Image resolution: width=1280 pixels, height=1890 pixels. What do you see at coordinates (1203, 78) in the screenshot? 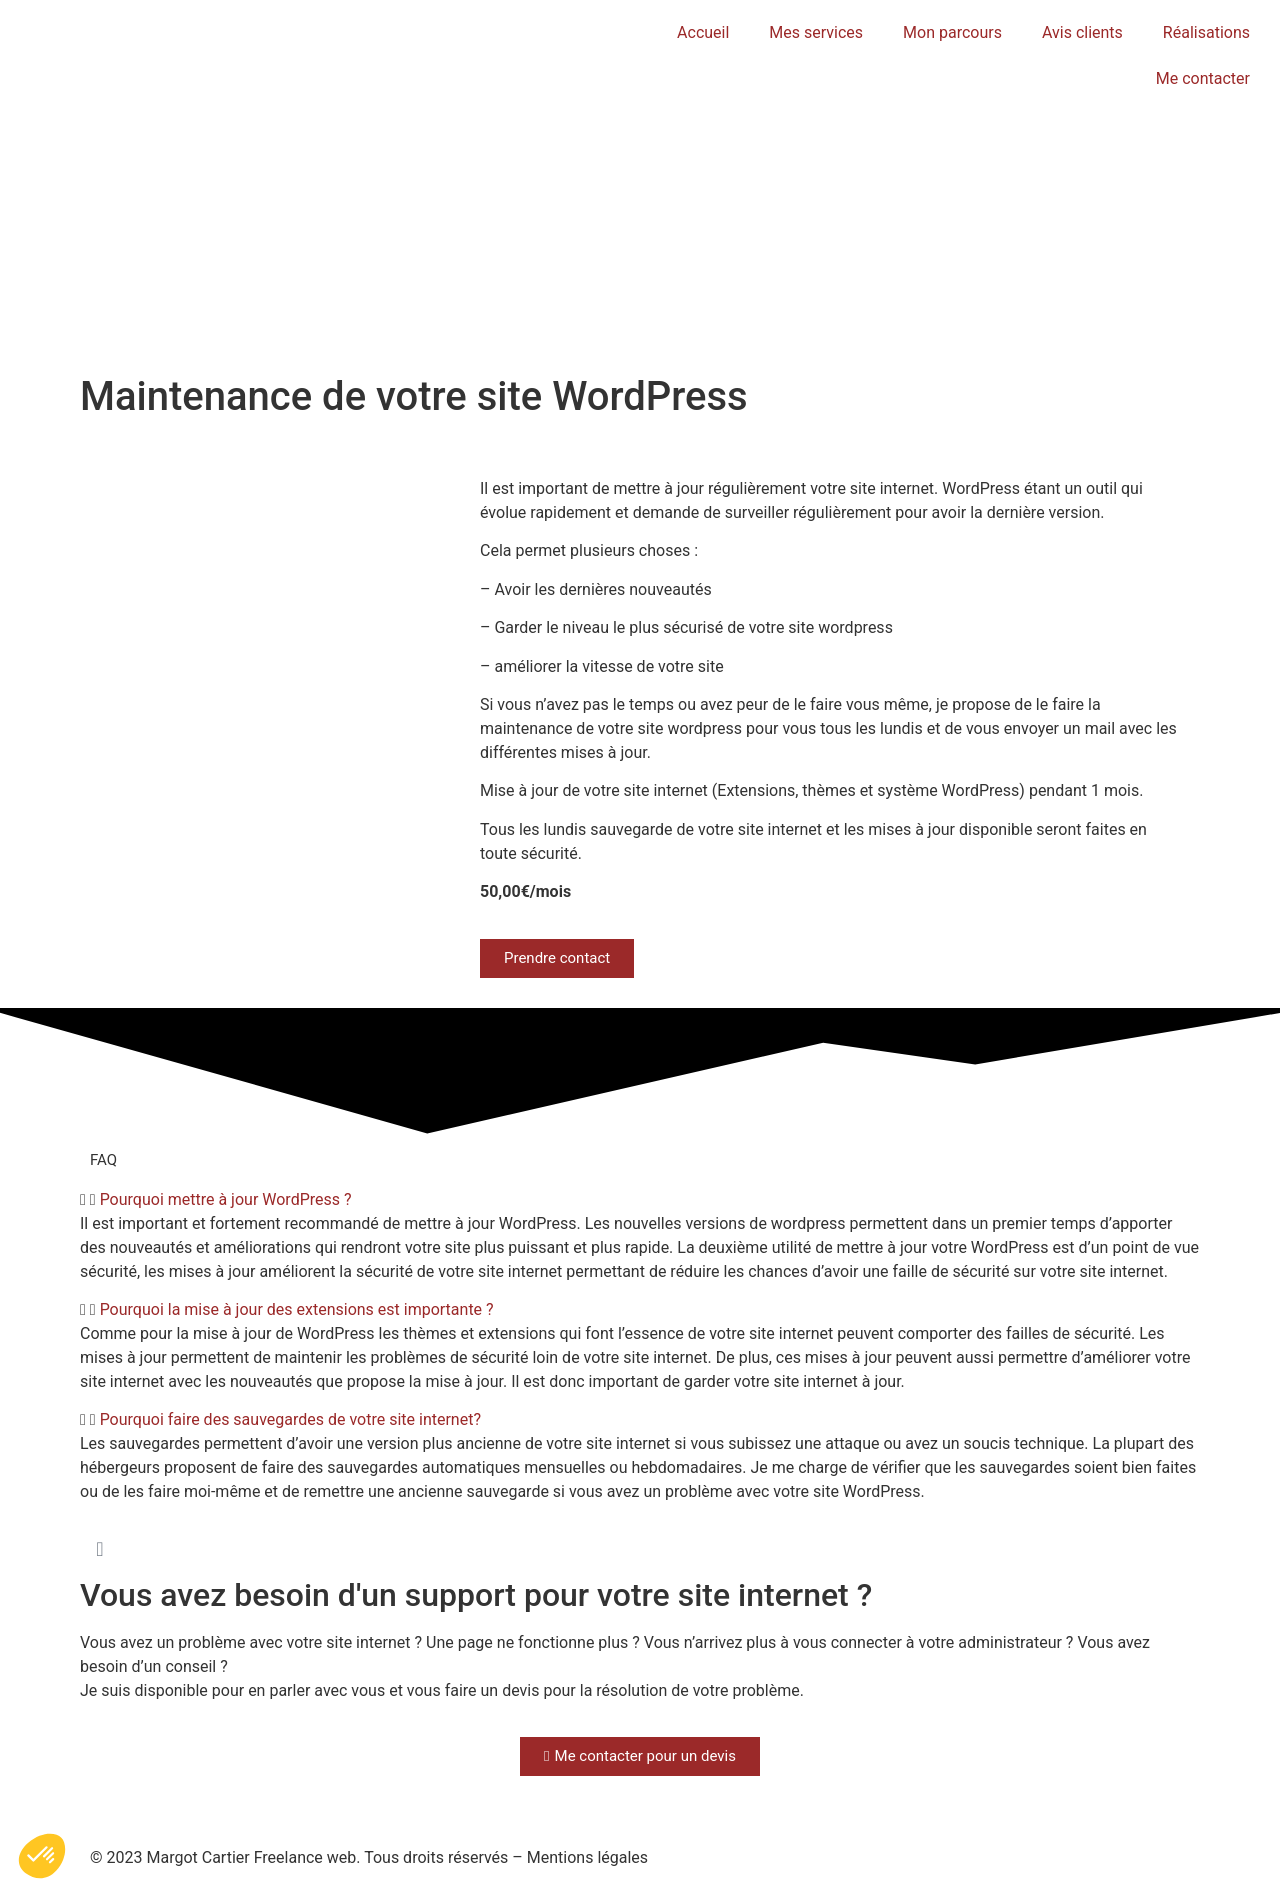
I see `Me contacter` at bounding box center [1203, 78].